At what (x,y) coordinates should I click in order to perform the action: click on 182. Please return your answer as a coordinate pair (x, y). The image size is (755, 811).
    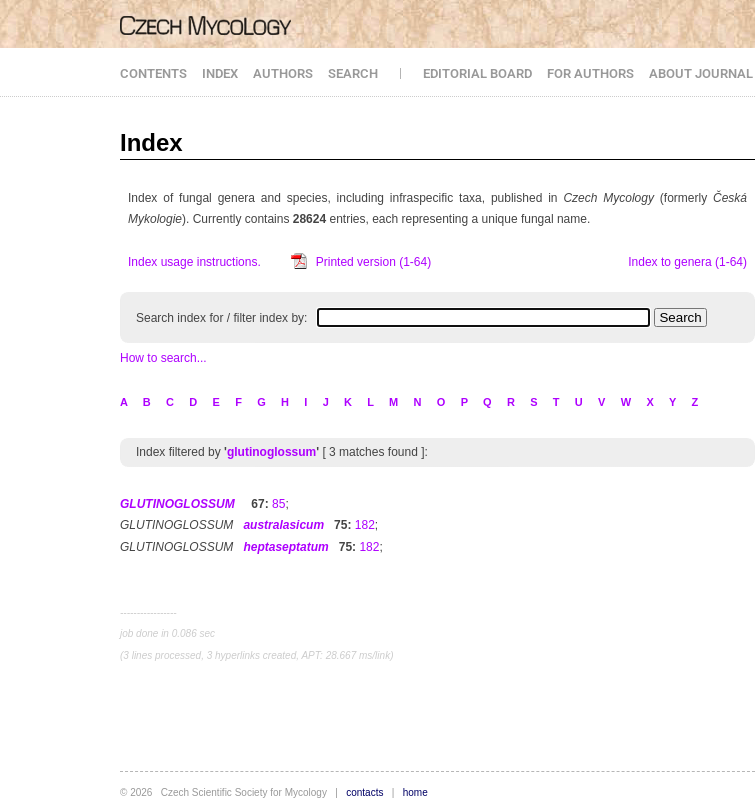
    Looking at the image, I should click on (365, 525).